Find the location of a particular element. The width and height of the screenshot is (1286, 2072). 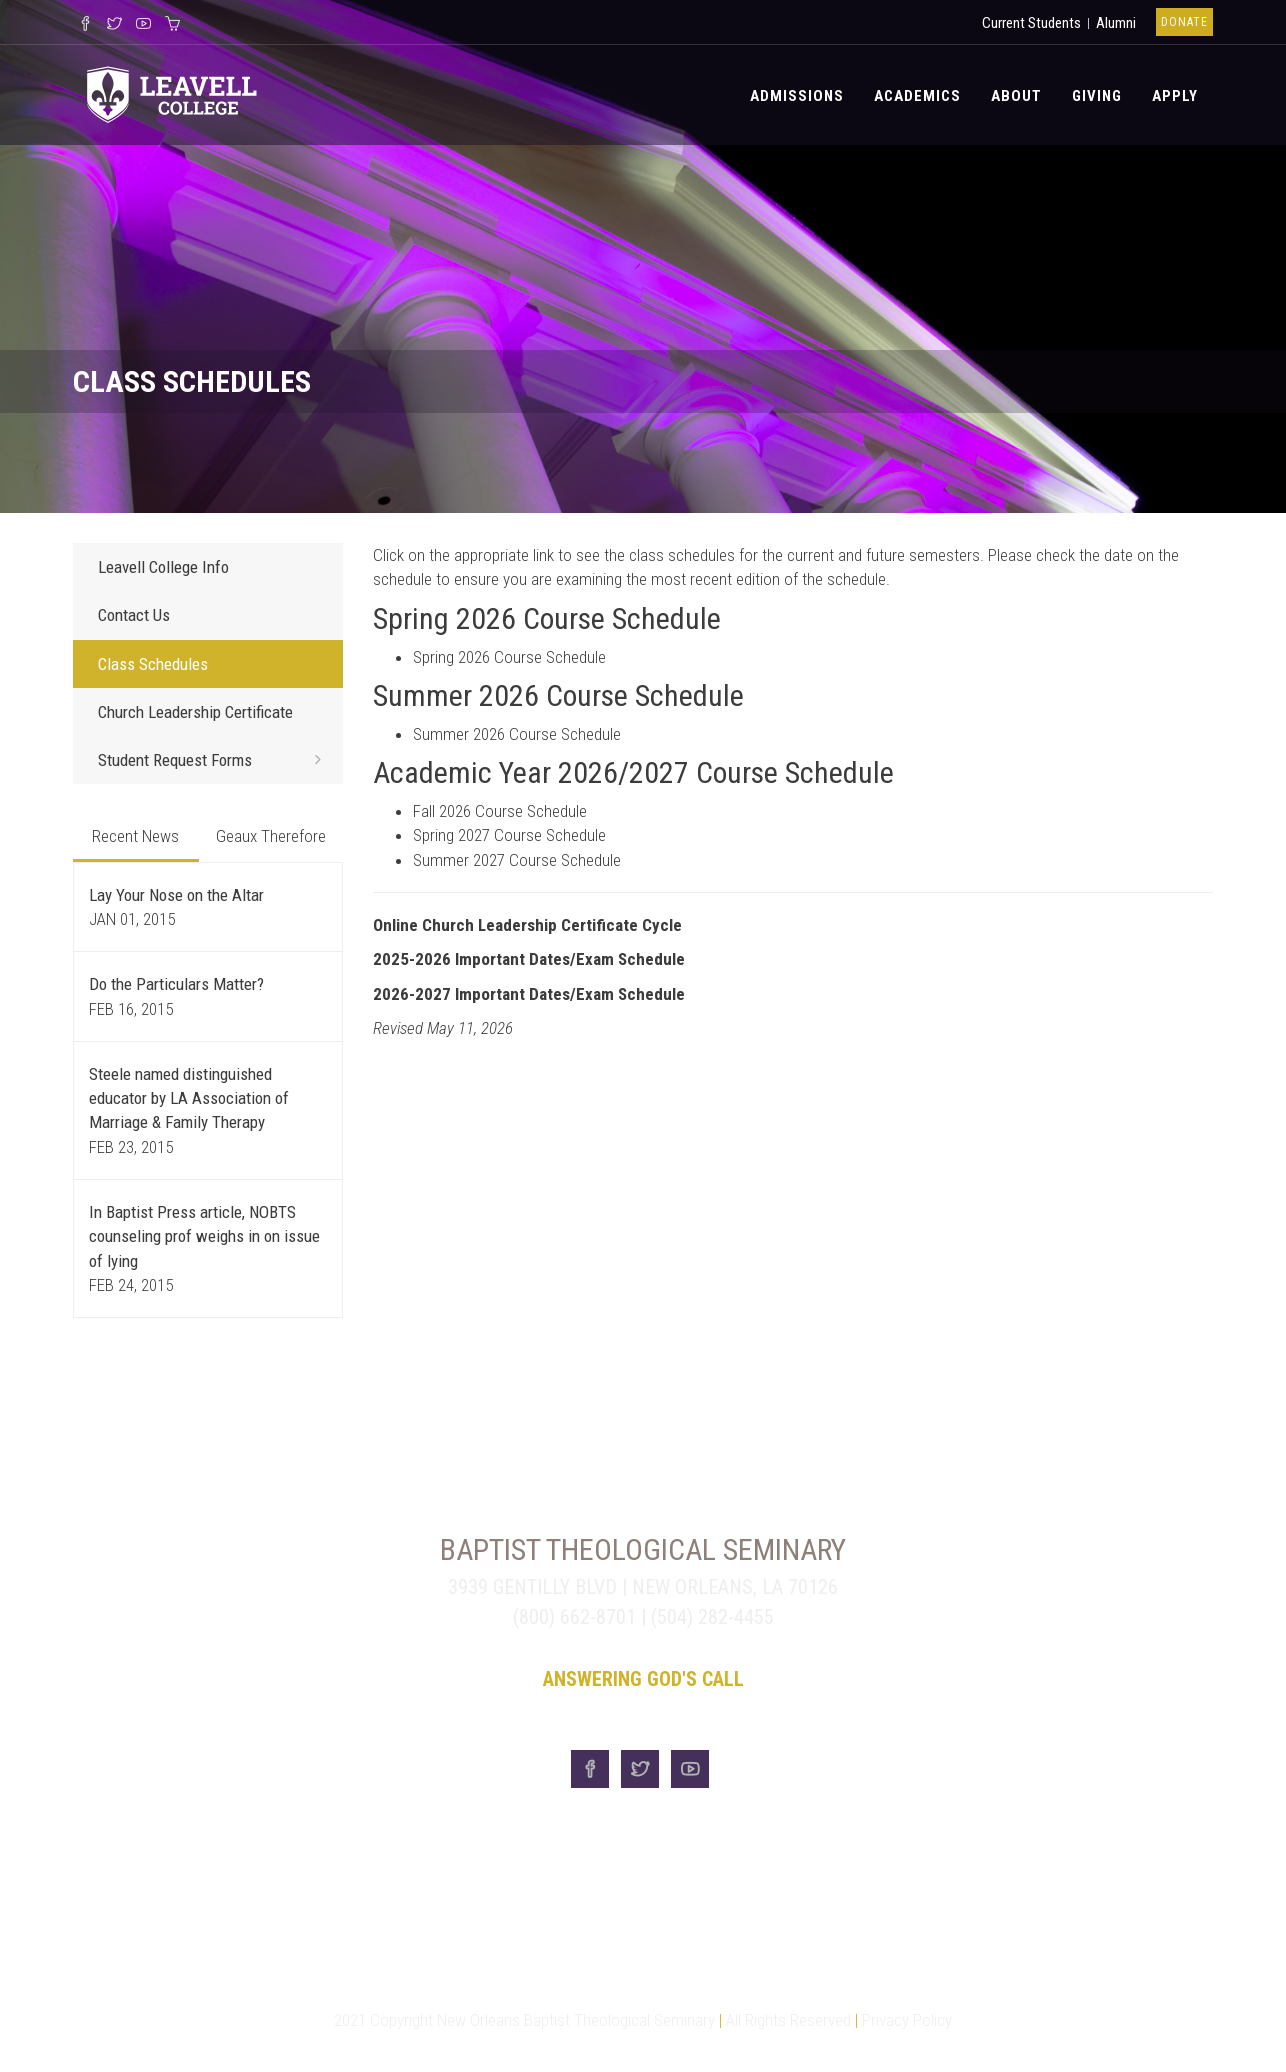

Contact Us is located at coordinates (134, 615).